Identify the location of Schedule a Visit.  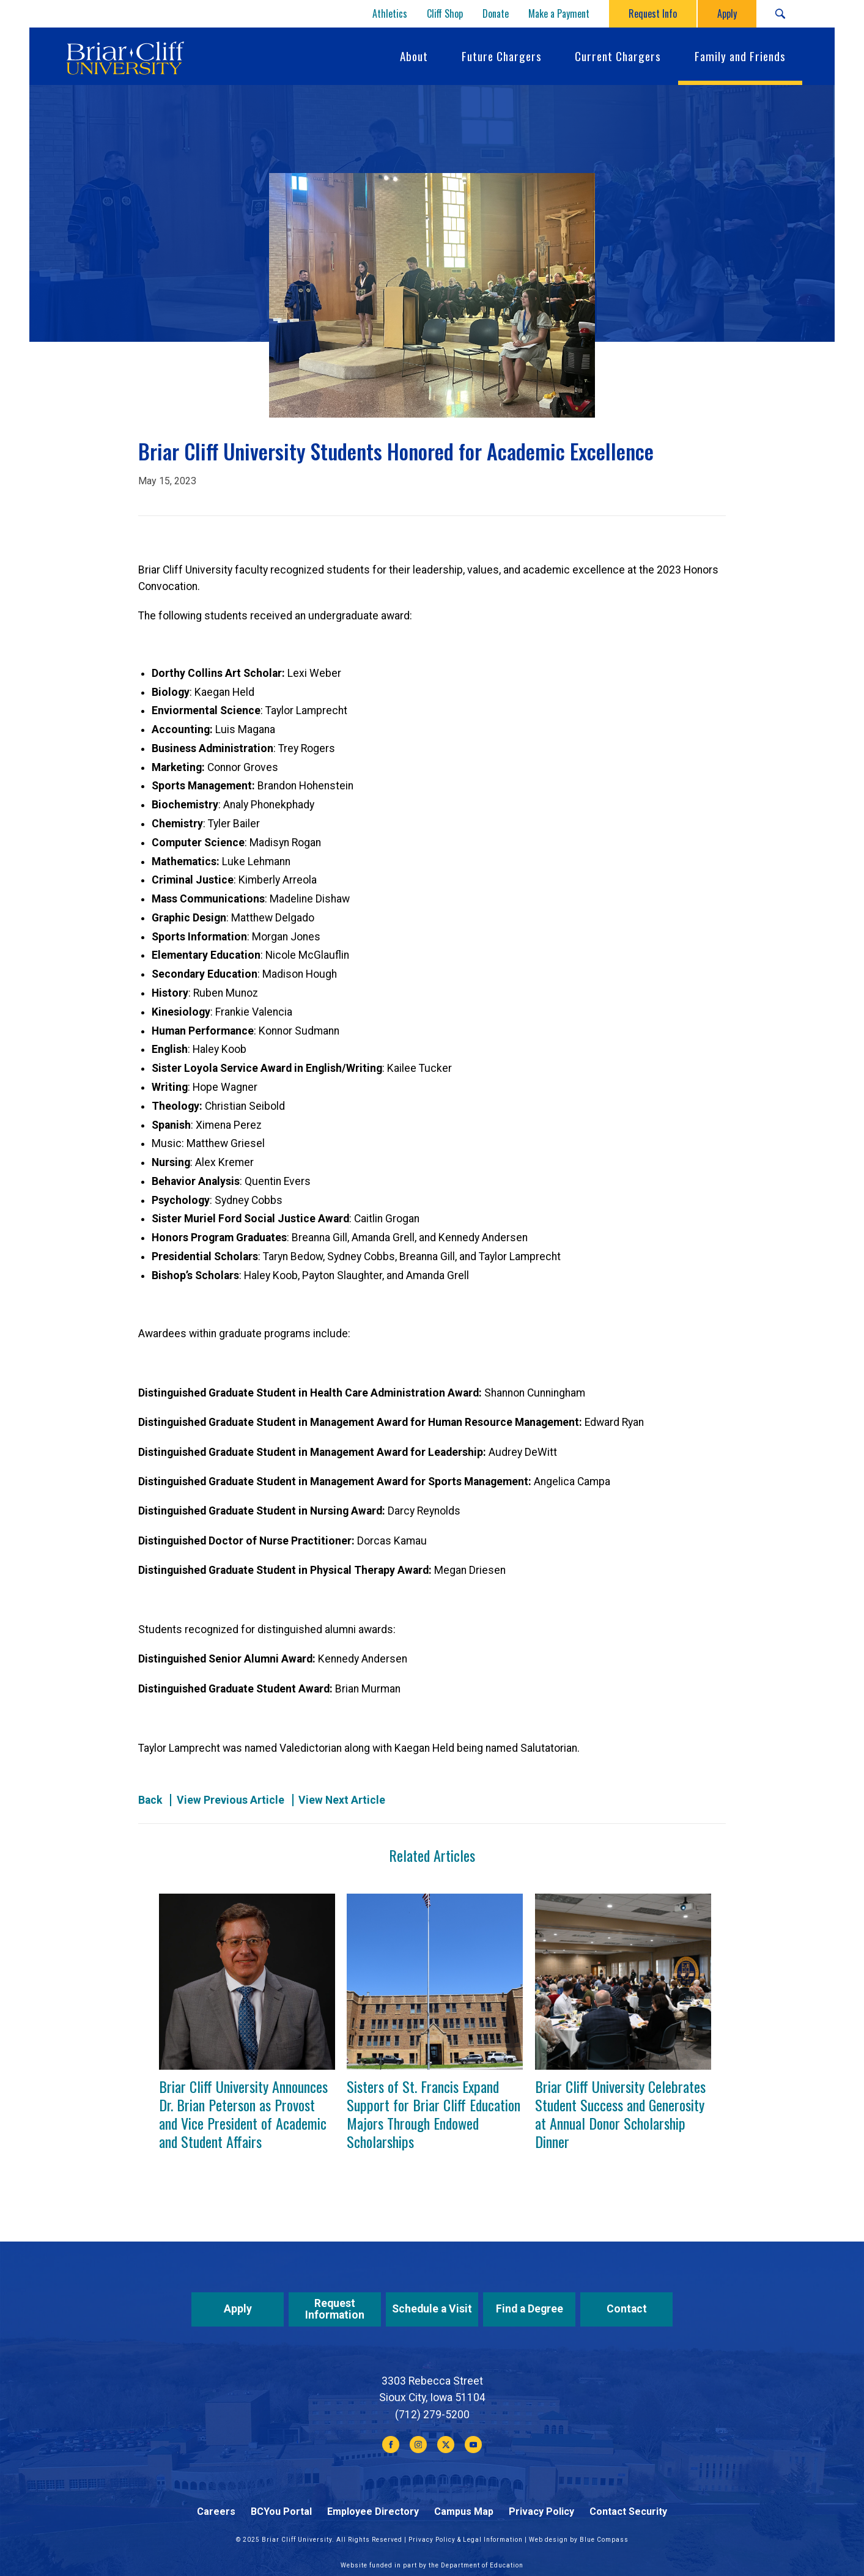
(432, 2309).